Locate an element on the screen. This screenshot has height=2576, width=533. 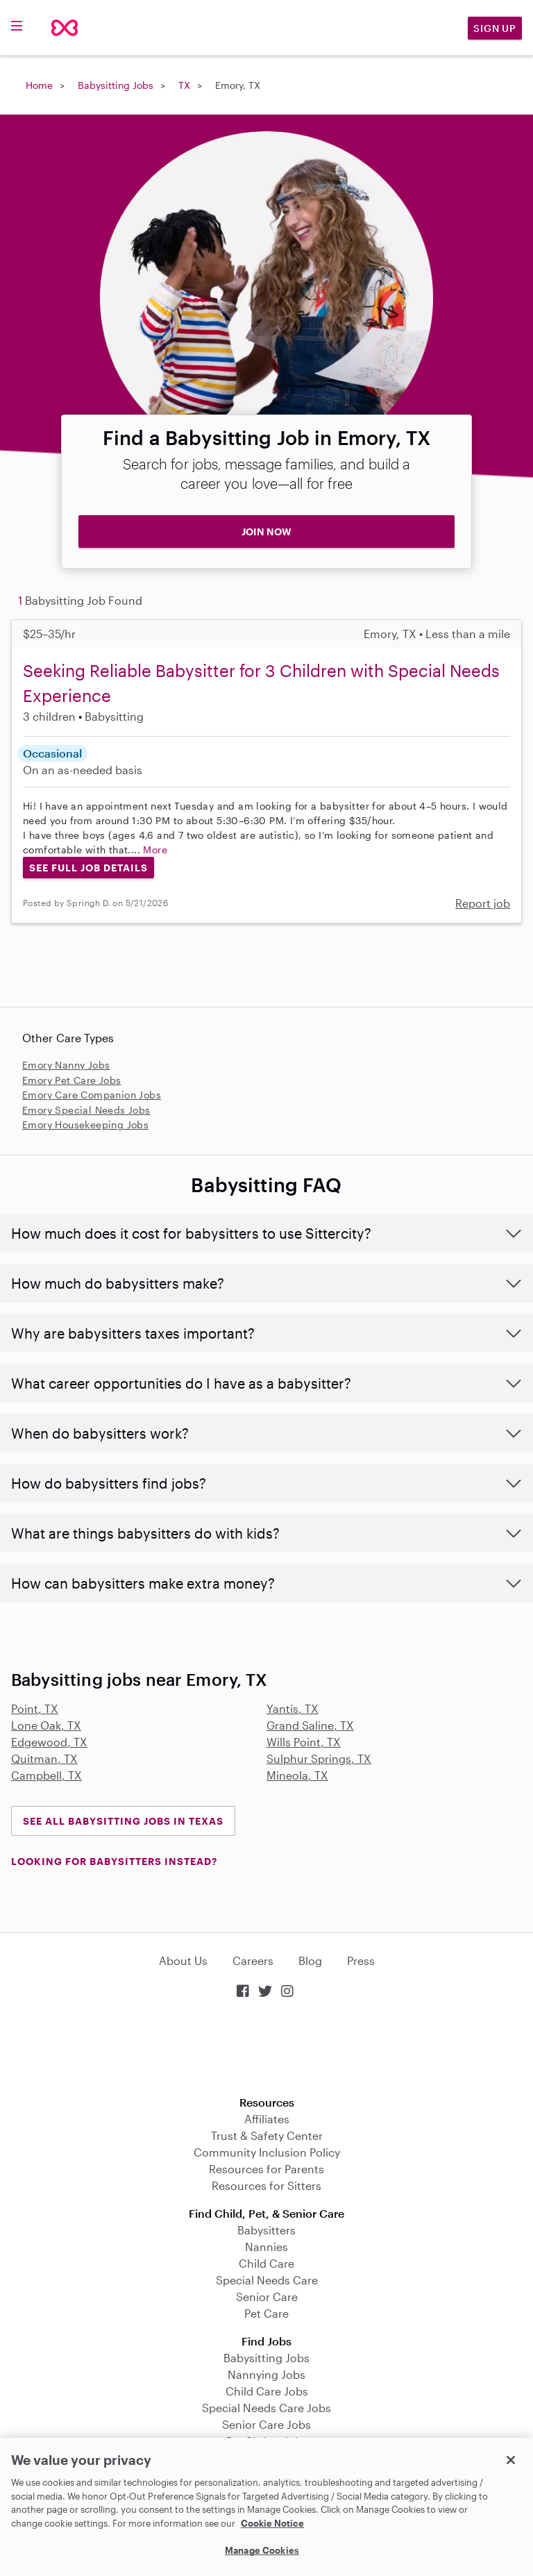
Emory Pet Care Jobs is located at coordinates (71, 1080).